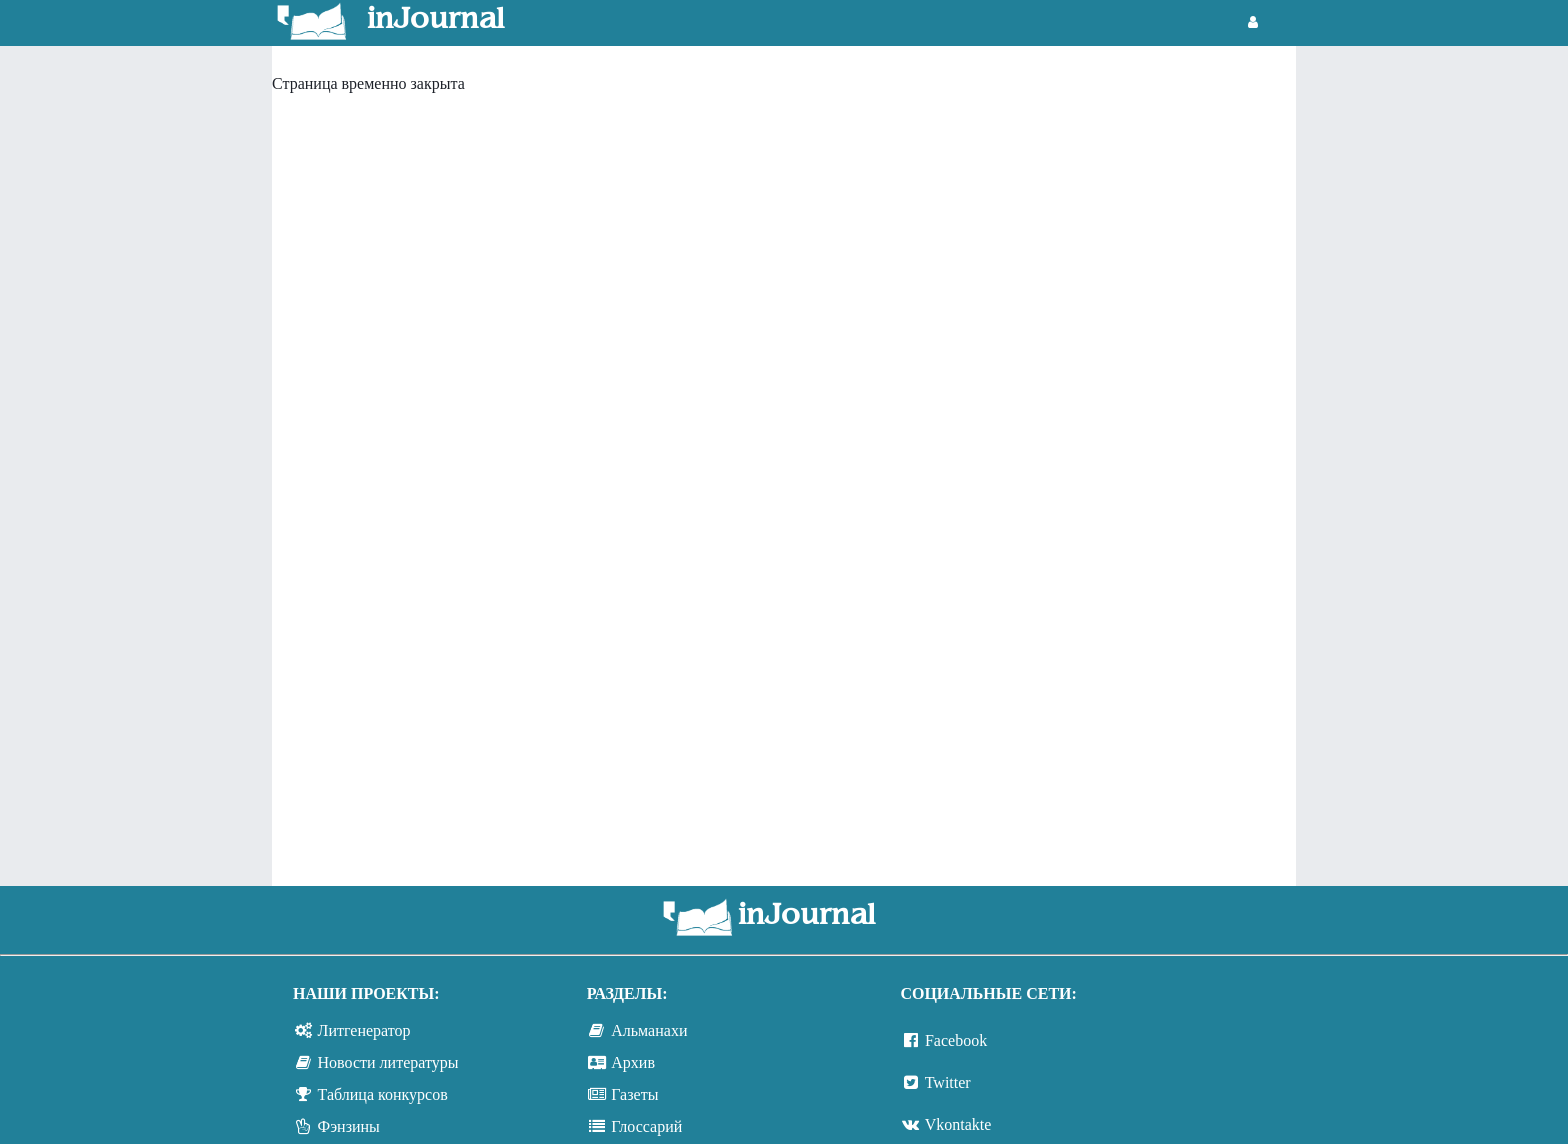  Describe the element at coordinates (388, 1062) in the screenshot. I see `Новости литературы` at that location.